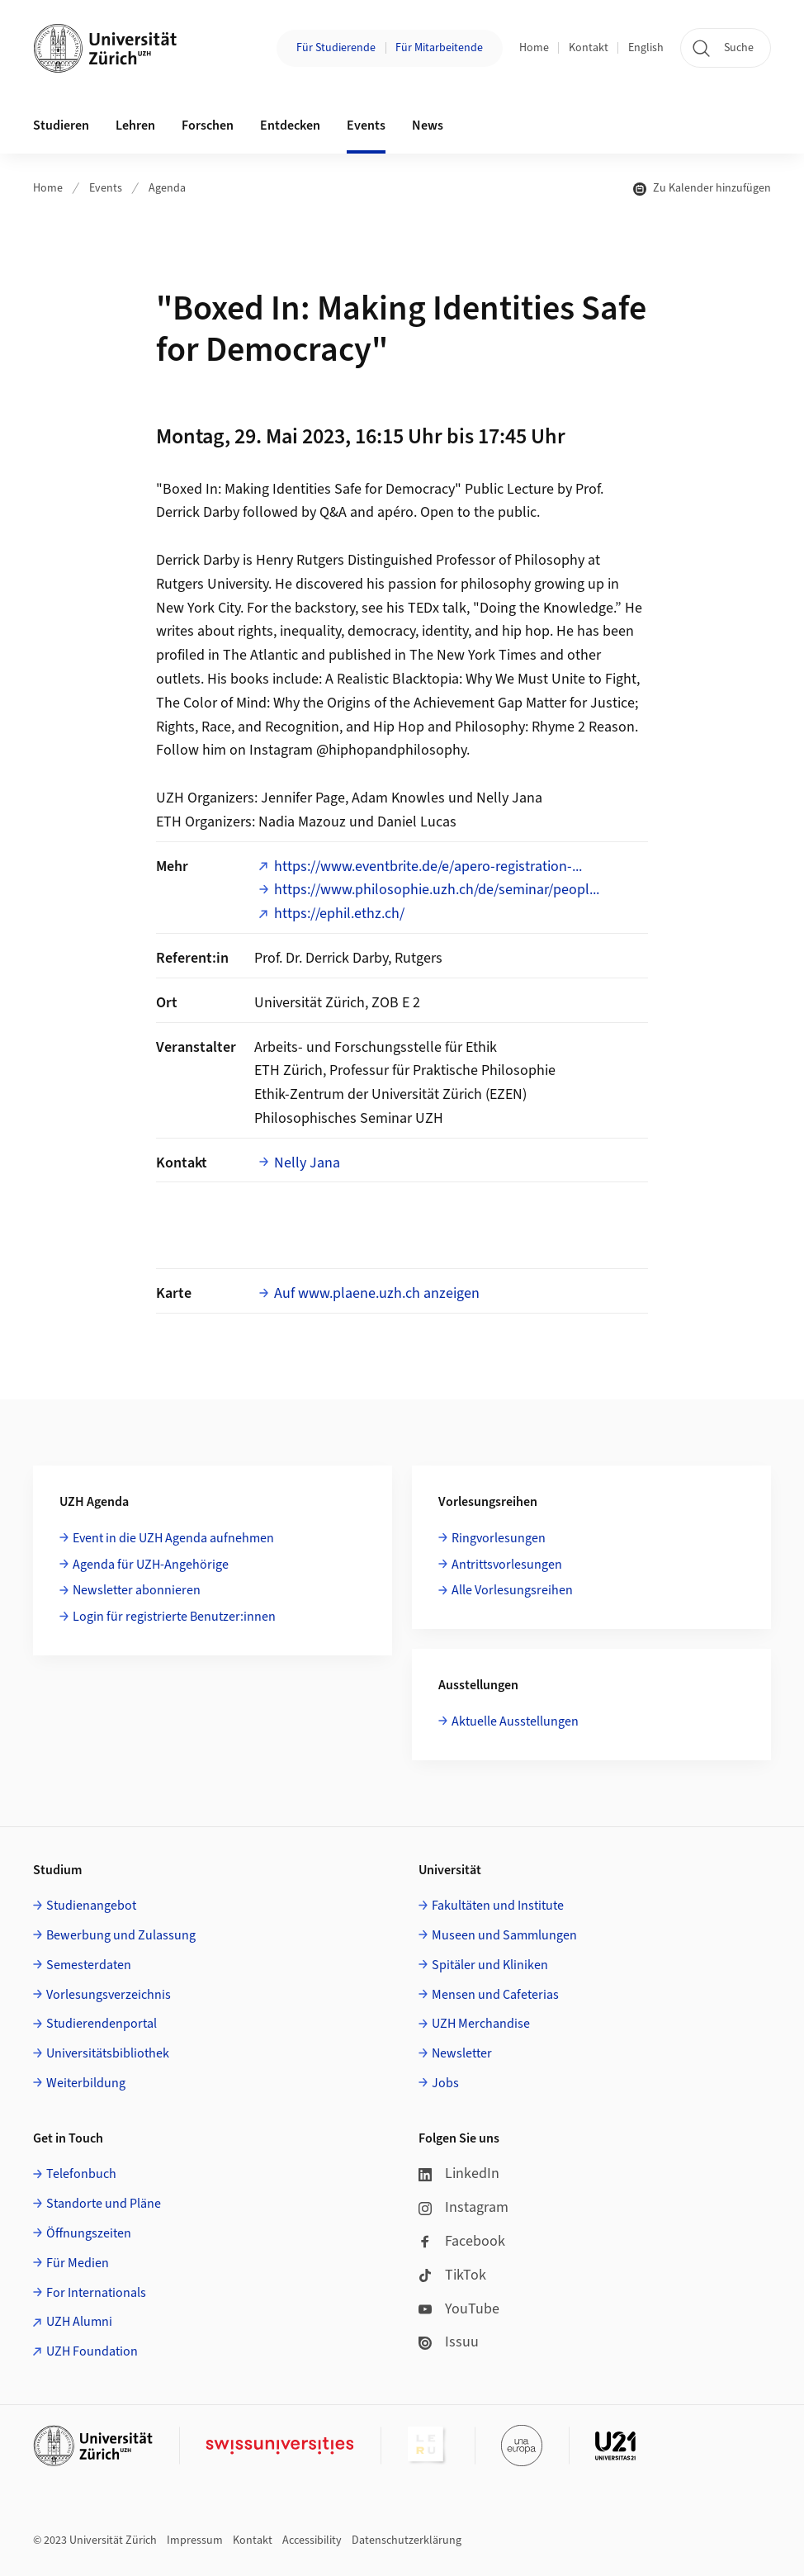 The width and height of the screenshot is (804, 2576). I want to click on Instagram, so click(463, 2207).